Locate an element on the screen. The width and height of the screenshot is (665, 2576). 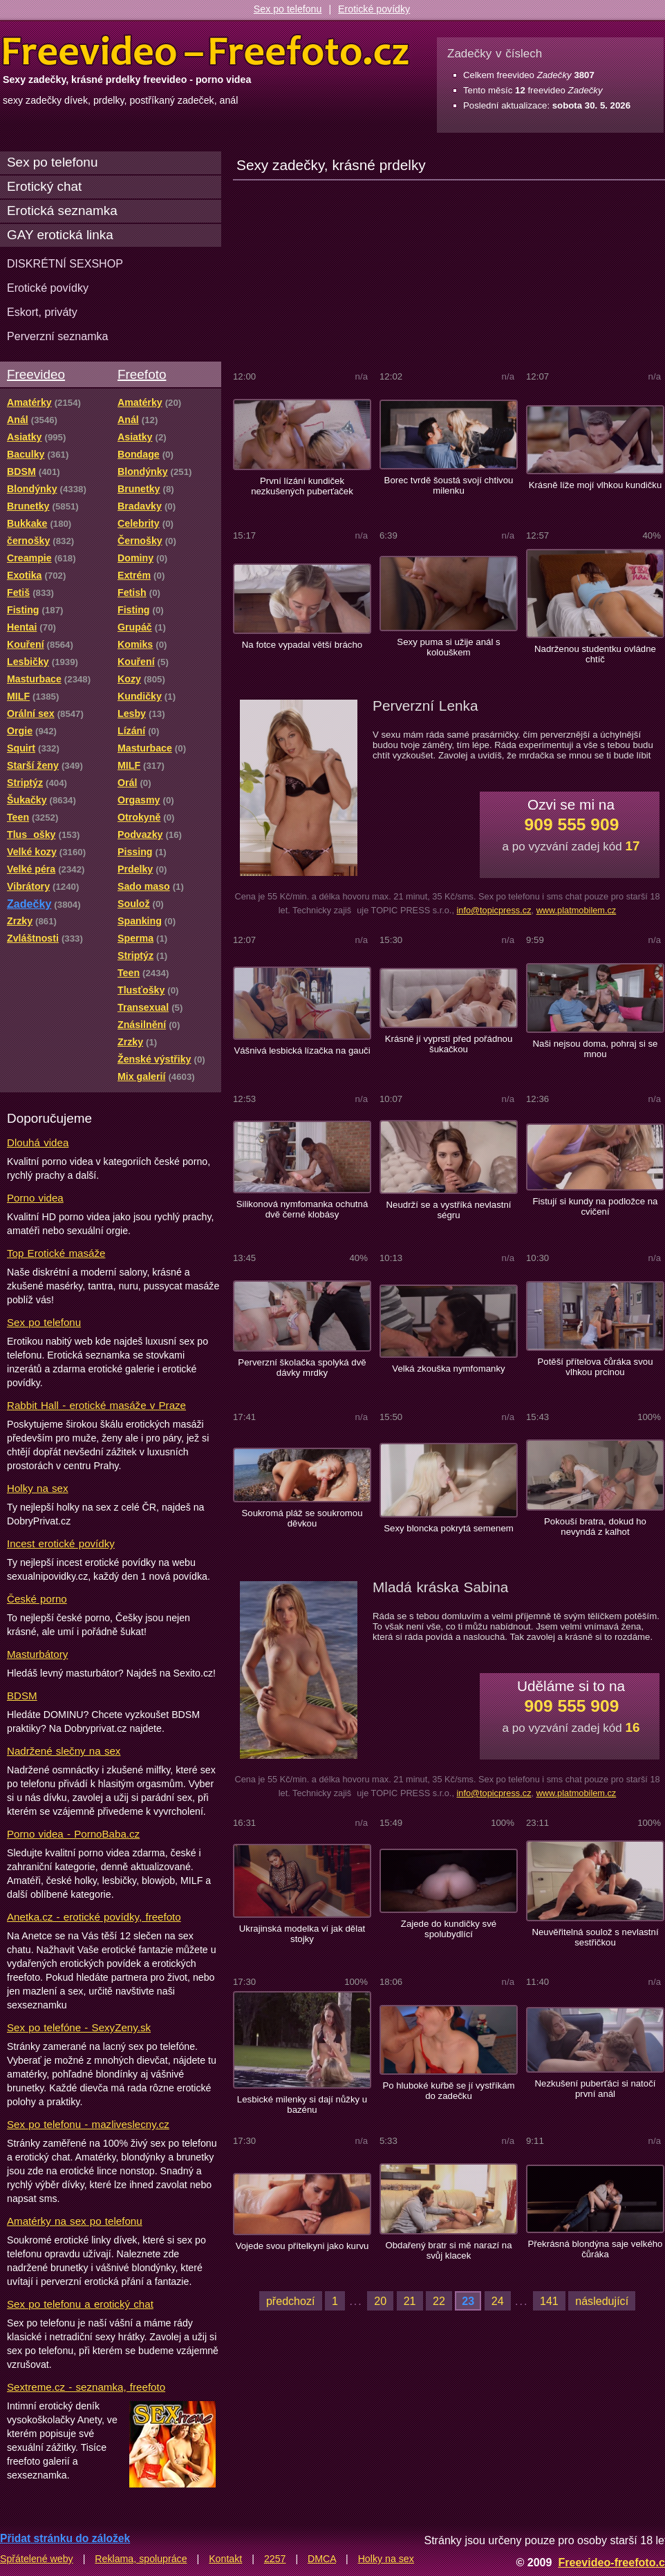
DISKRÉTNÍ SEXSHOP is located at coordinates (65, 263).